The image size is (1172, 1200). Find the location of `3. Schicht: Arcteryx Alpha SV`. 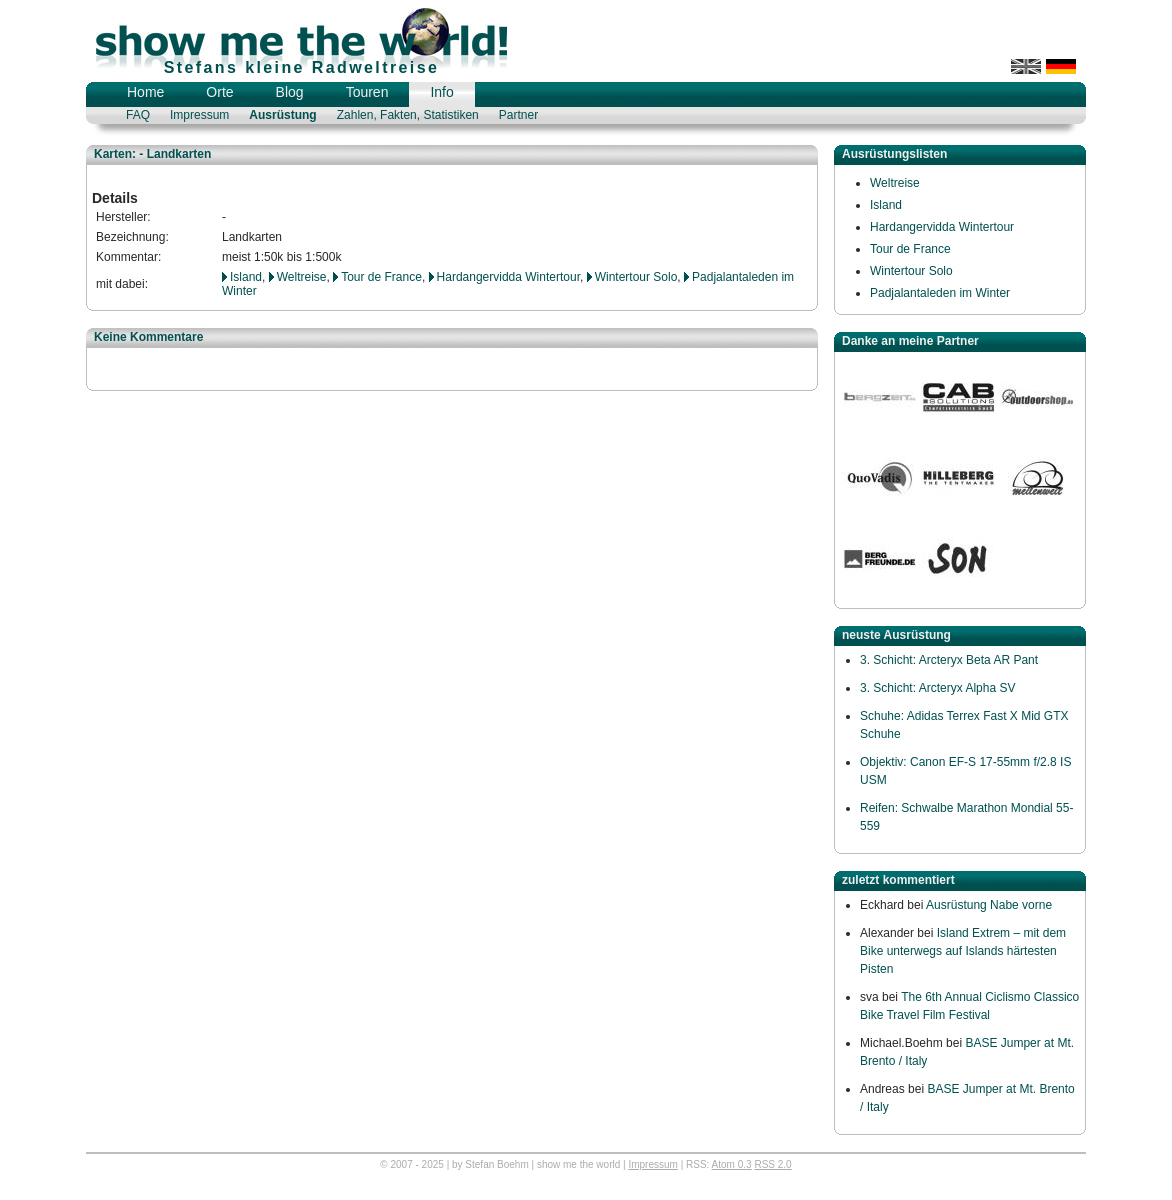

3. Schicht: Arcteryx Alpha SV is located at coordinates (937, 688).